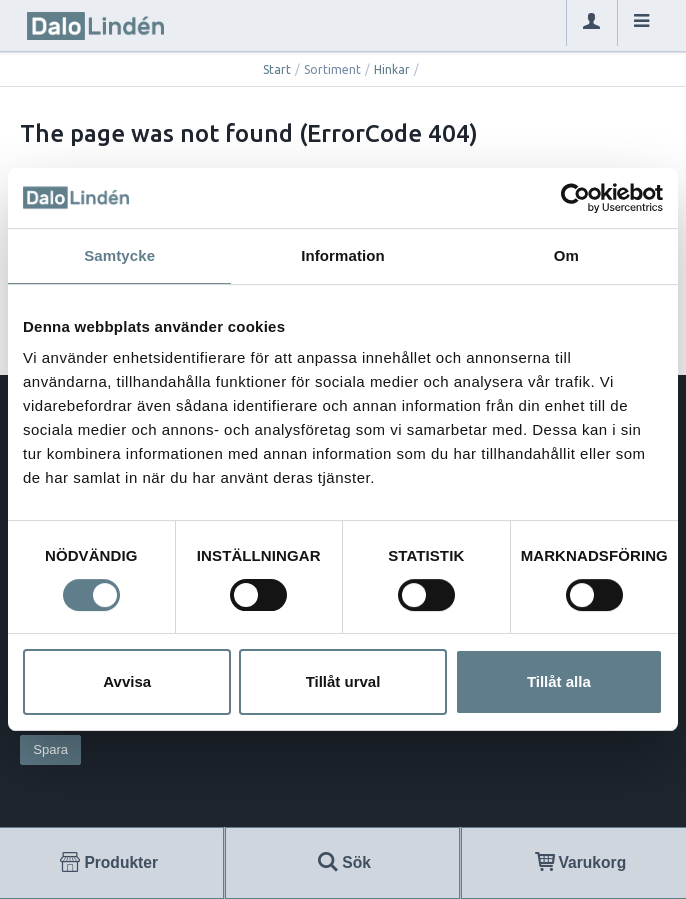 Image resolution: width=686 pixels, height=899 pixels. Describe the element at coordinates (566, 255) in the screenshot. I see `Om [tab]` at that location.